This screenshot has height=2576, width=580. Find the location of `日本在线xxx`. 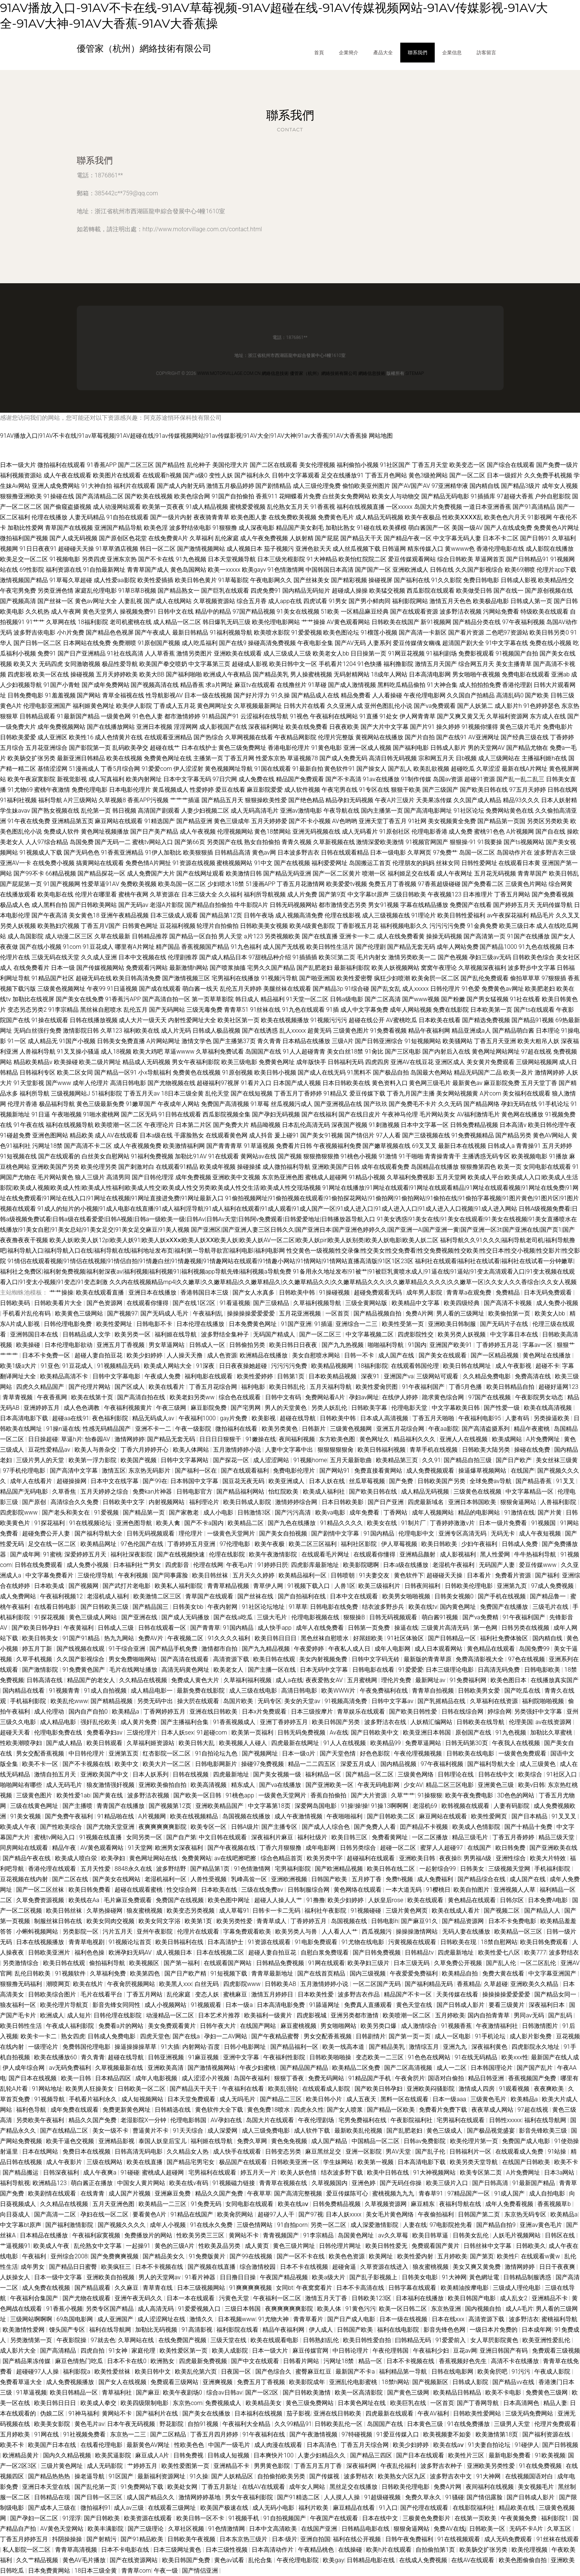

日本在线xxx is located at coordinates (449, 2319).